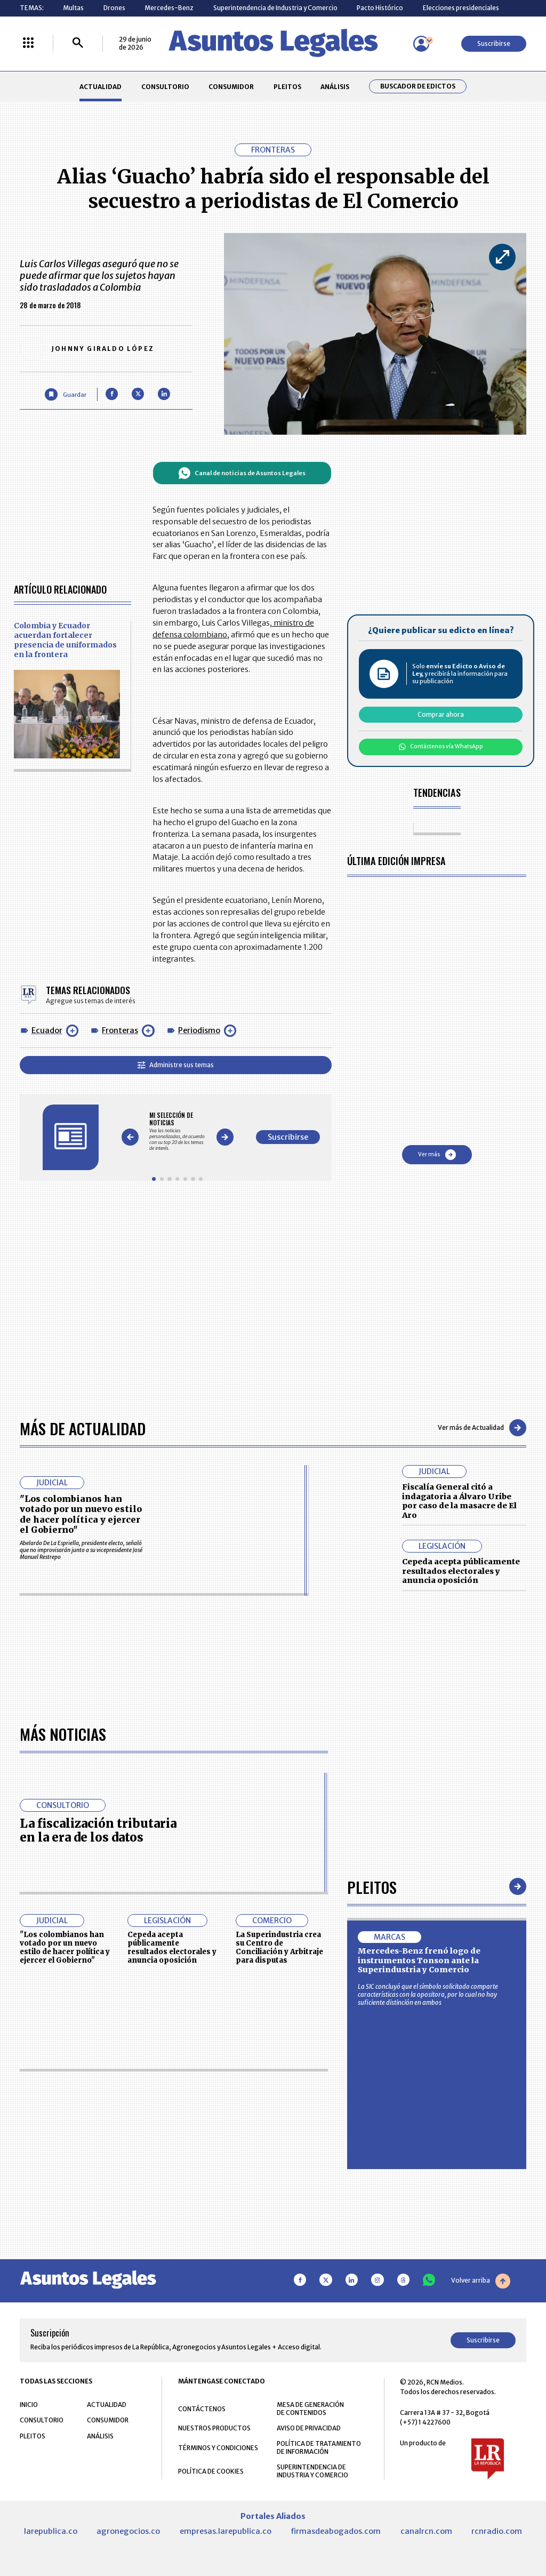  What do you see at coordinates (81, 1514) in the screenshot?
I see `"Los colombianos han votado por un nuevo estilo de hacer política y ejercer el Gobierno"` at bounding box center [81, 1514].